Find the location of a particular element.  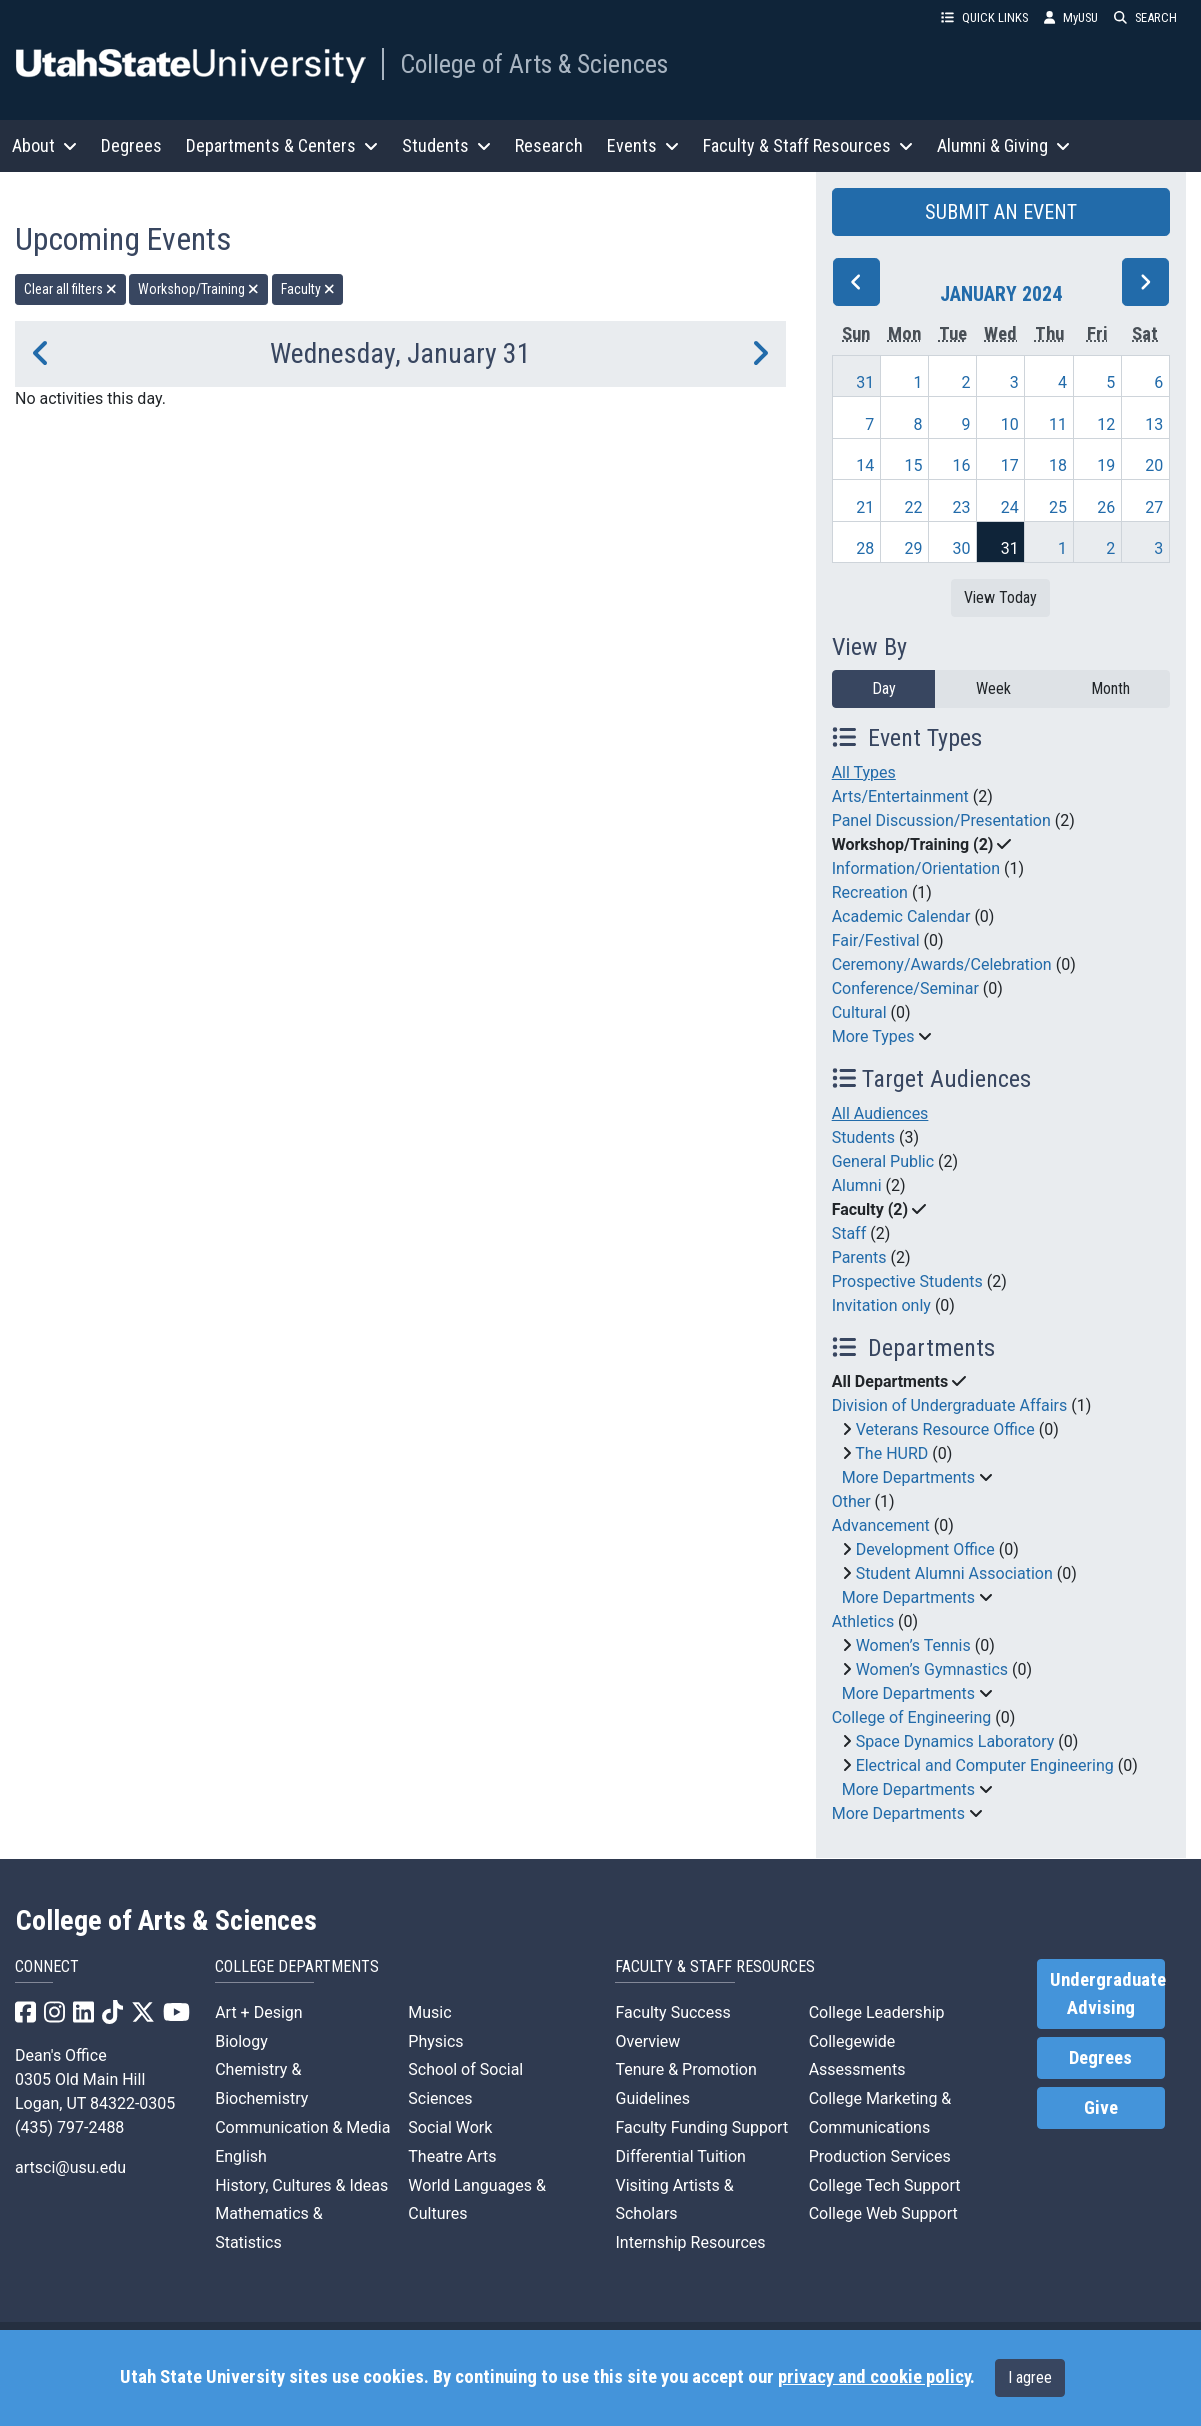

Recreation is located at coordinates (870, 892).